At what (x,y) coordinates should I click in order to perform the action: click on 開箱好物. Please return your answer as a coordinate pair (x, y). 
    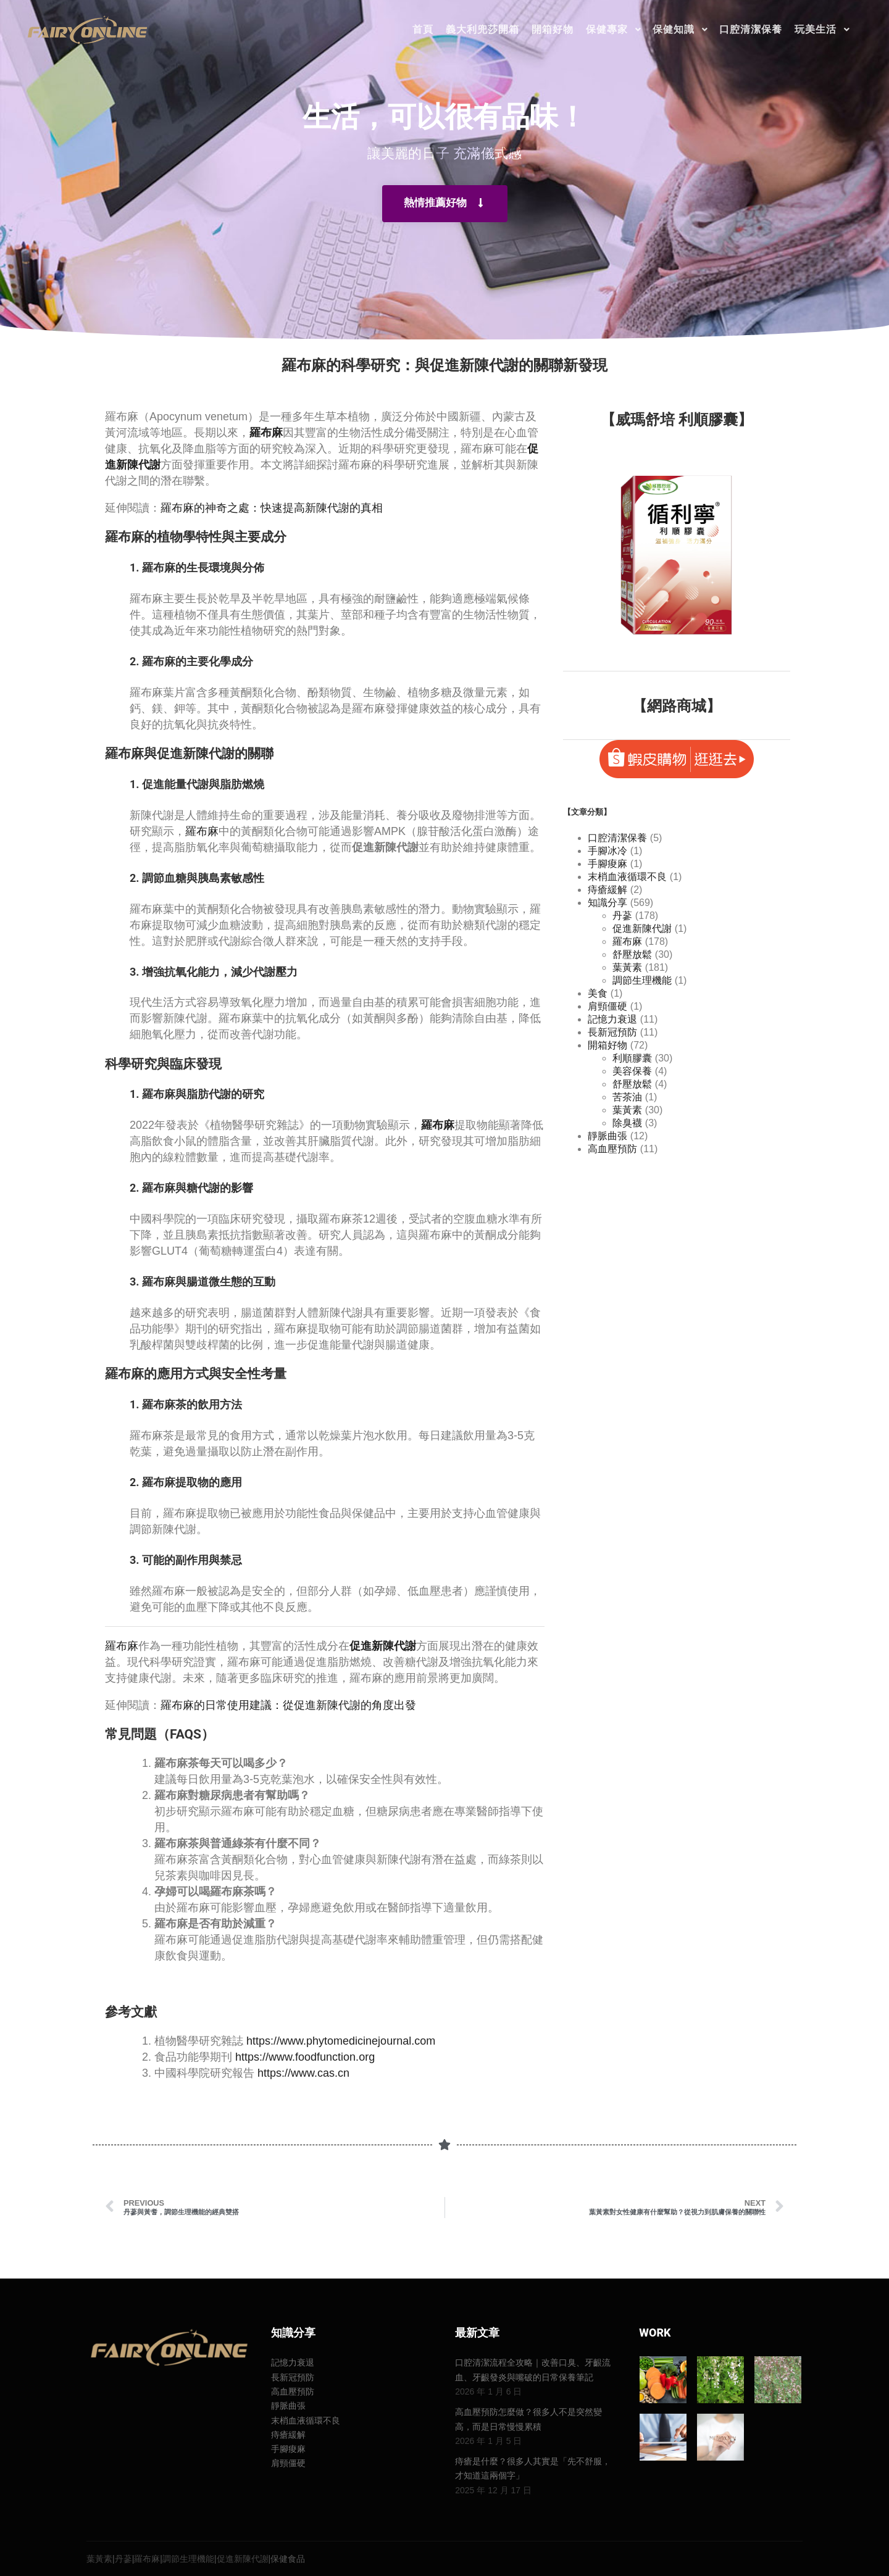
    Looking at the image, I should click on (607, 1045).